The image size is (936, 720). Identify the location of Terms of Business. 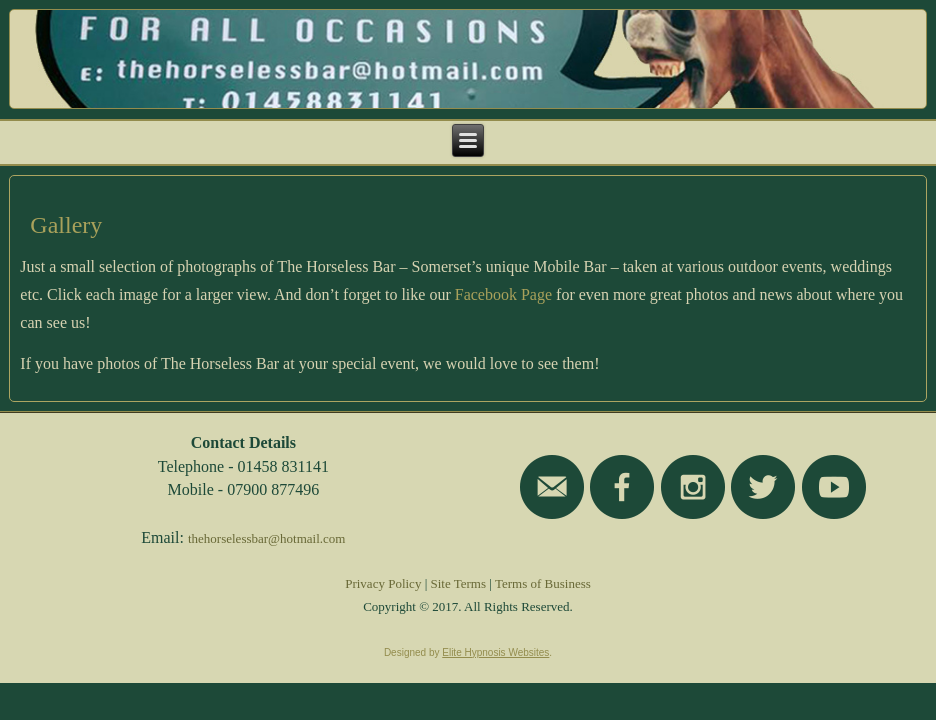
(543, 583).